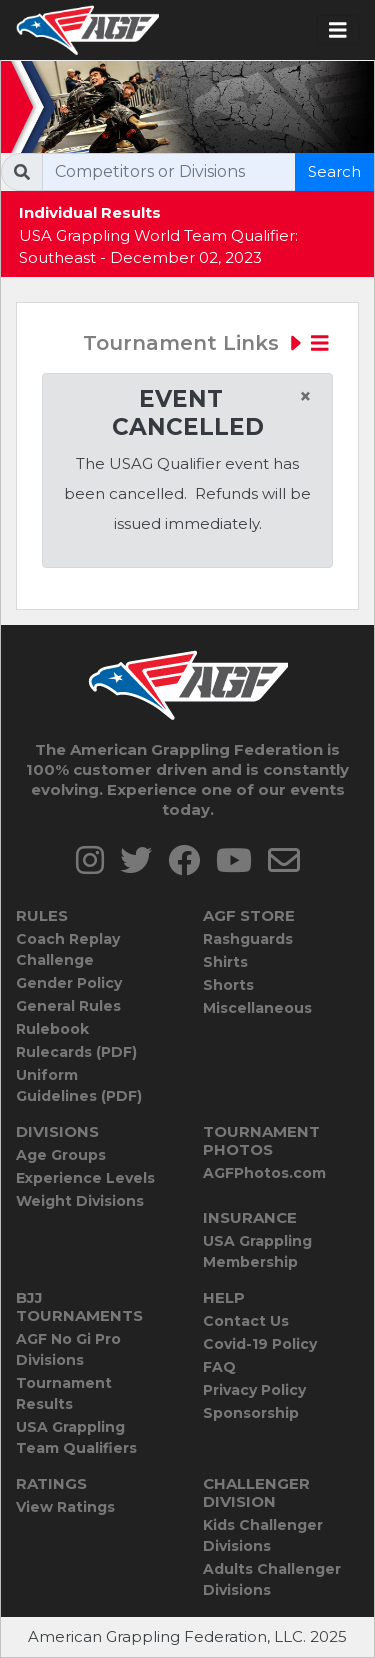 This screenshot has height=1658, width=375. What do you see at coordinates (257, 1008) in the screenshot?
I see `Miscellaneous` at bounding box center [257, 1008].